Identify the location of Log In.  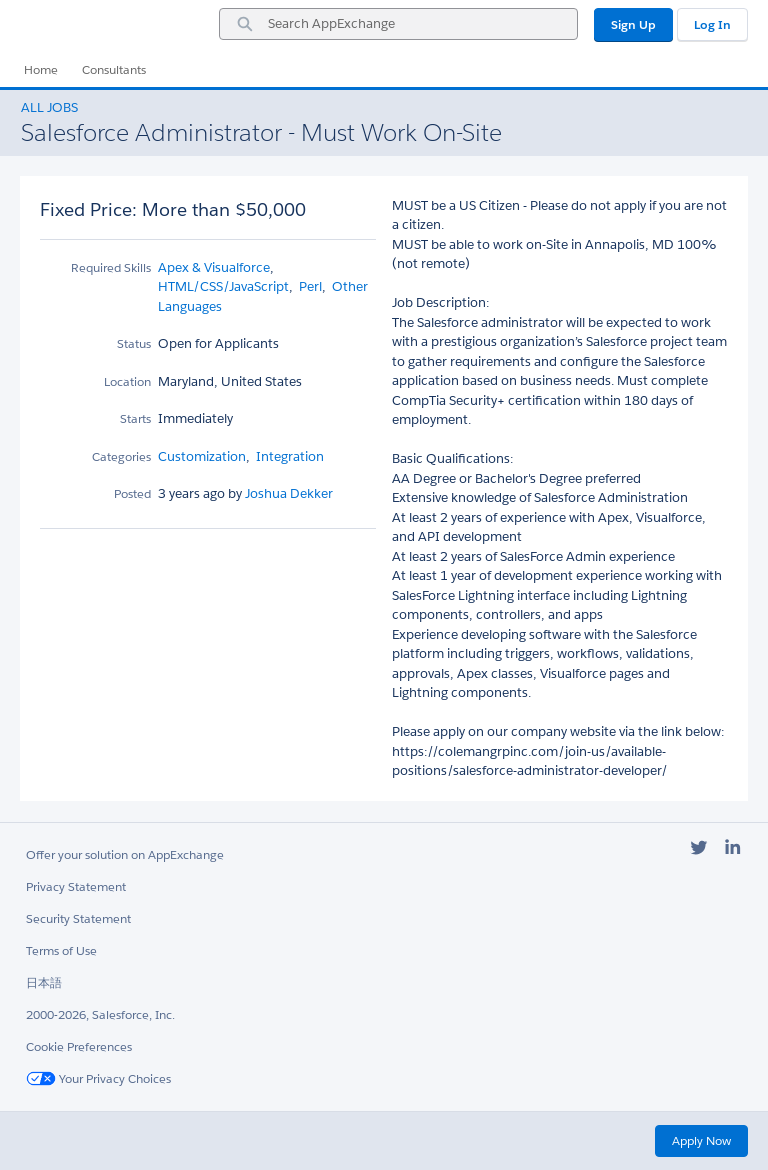
(712, 24).